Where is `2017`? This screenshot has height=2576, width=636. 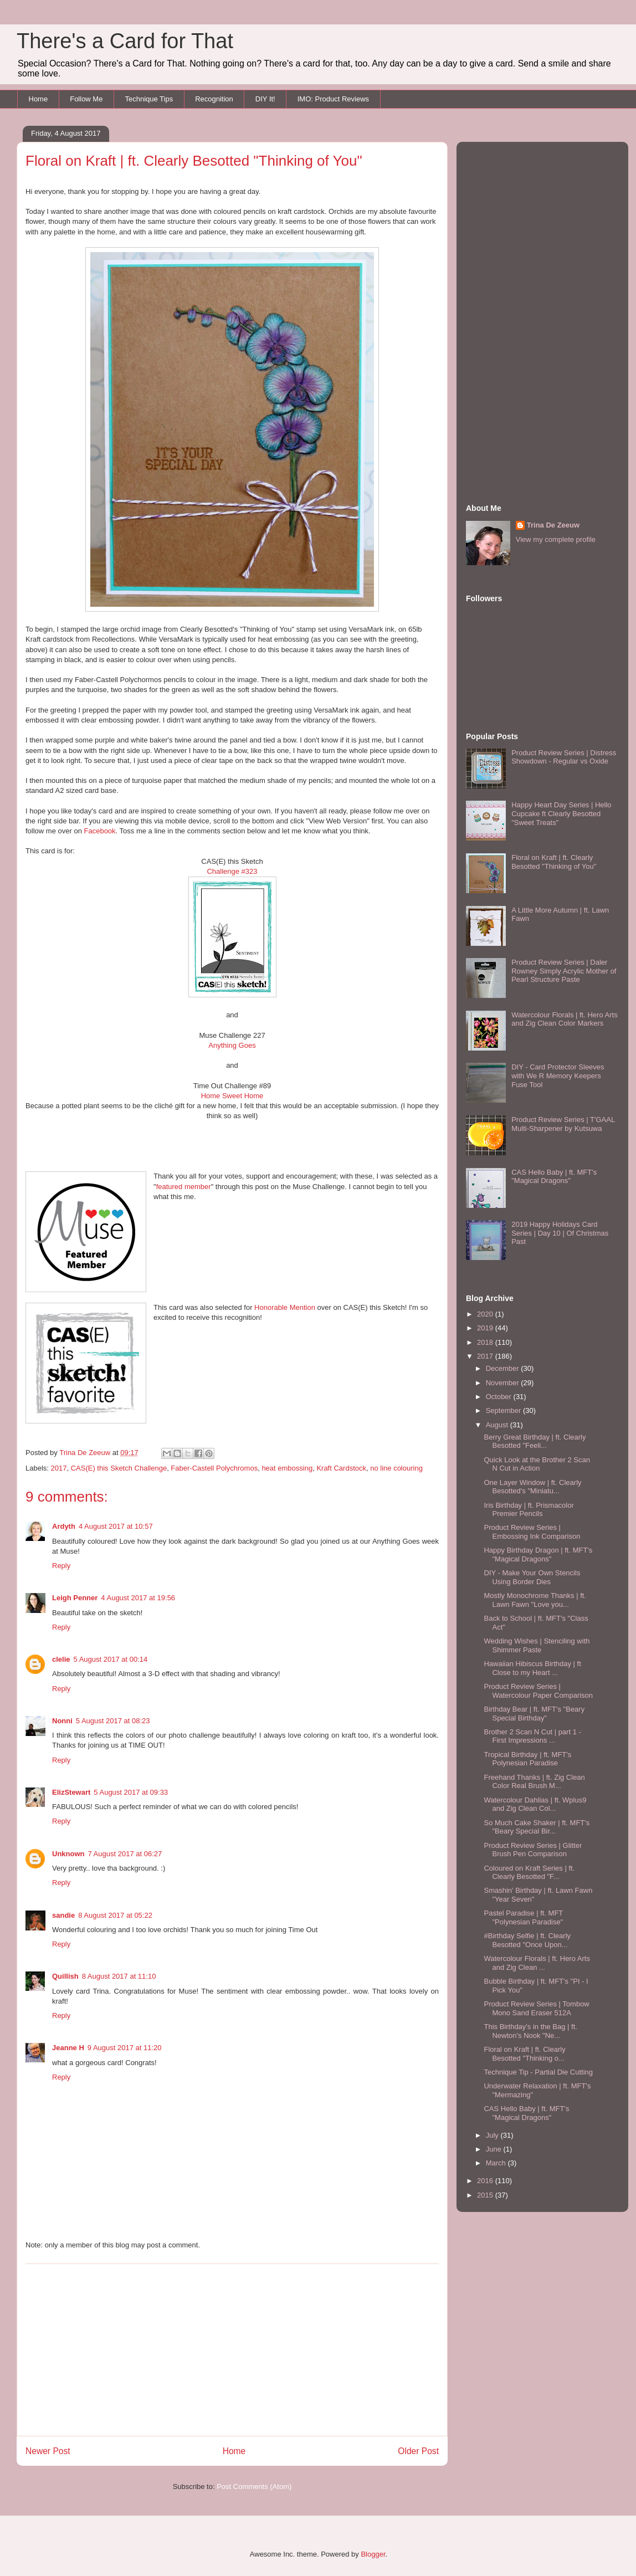 2017 is located at coordinates (59, 1468).